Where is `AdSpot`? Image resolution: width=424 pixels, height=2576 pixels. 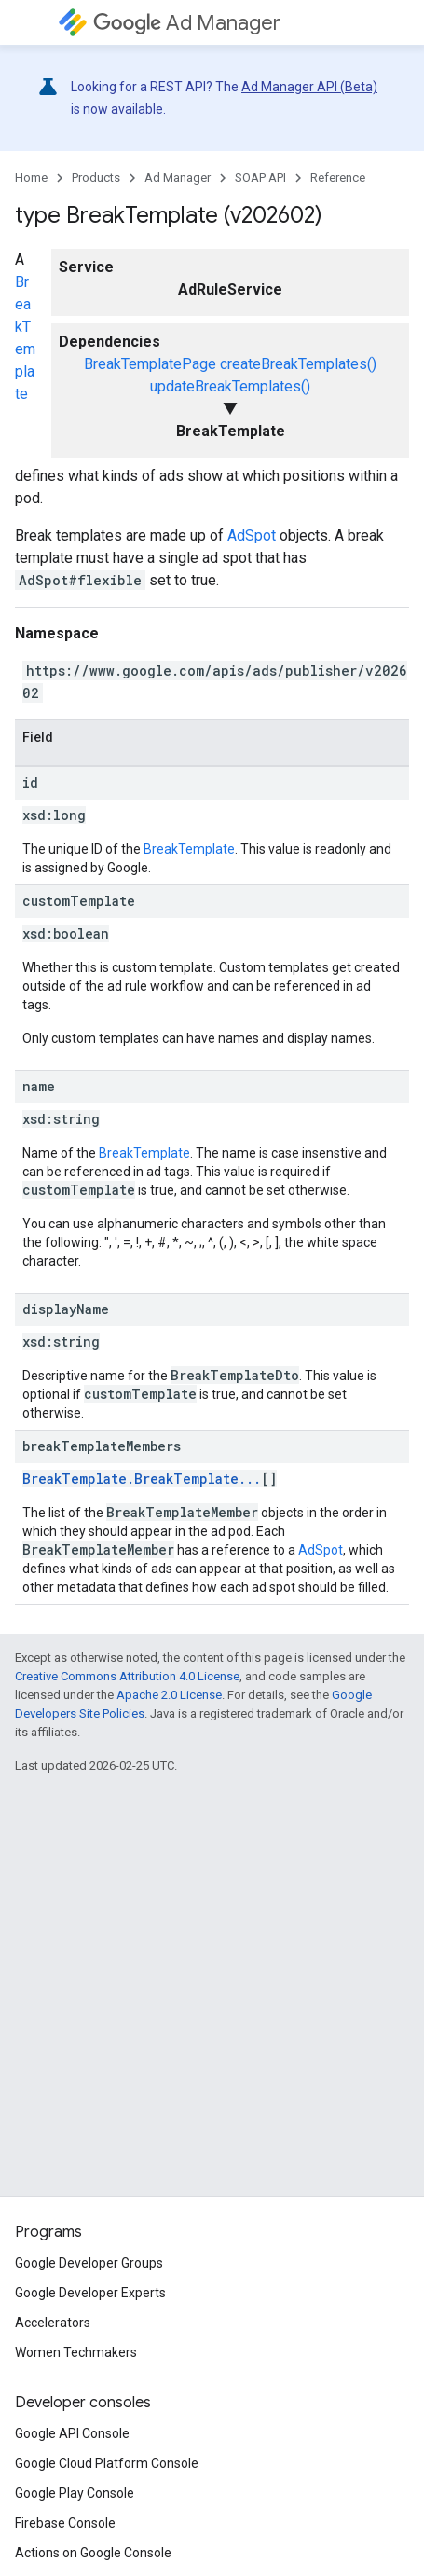
AdSpot is located at coordinates (251, 535).